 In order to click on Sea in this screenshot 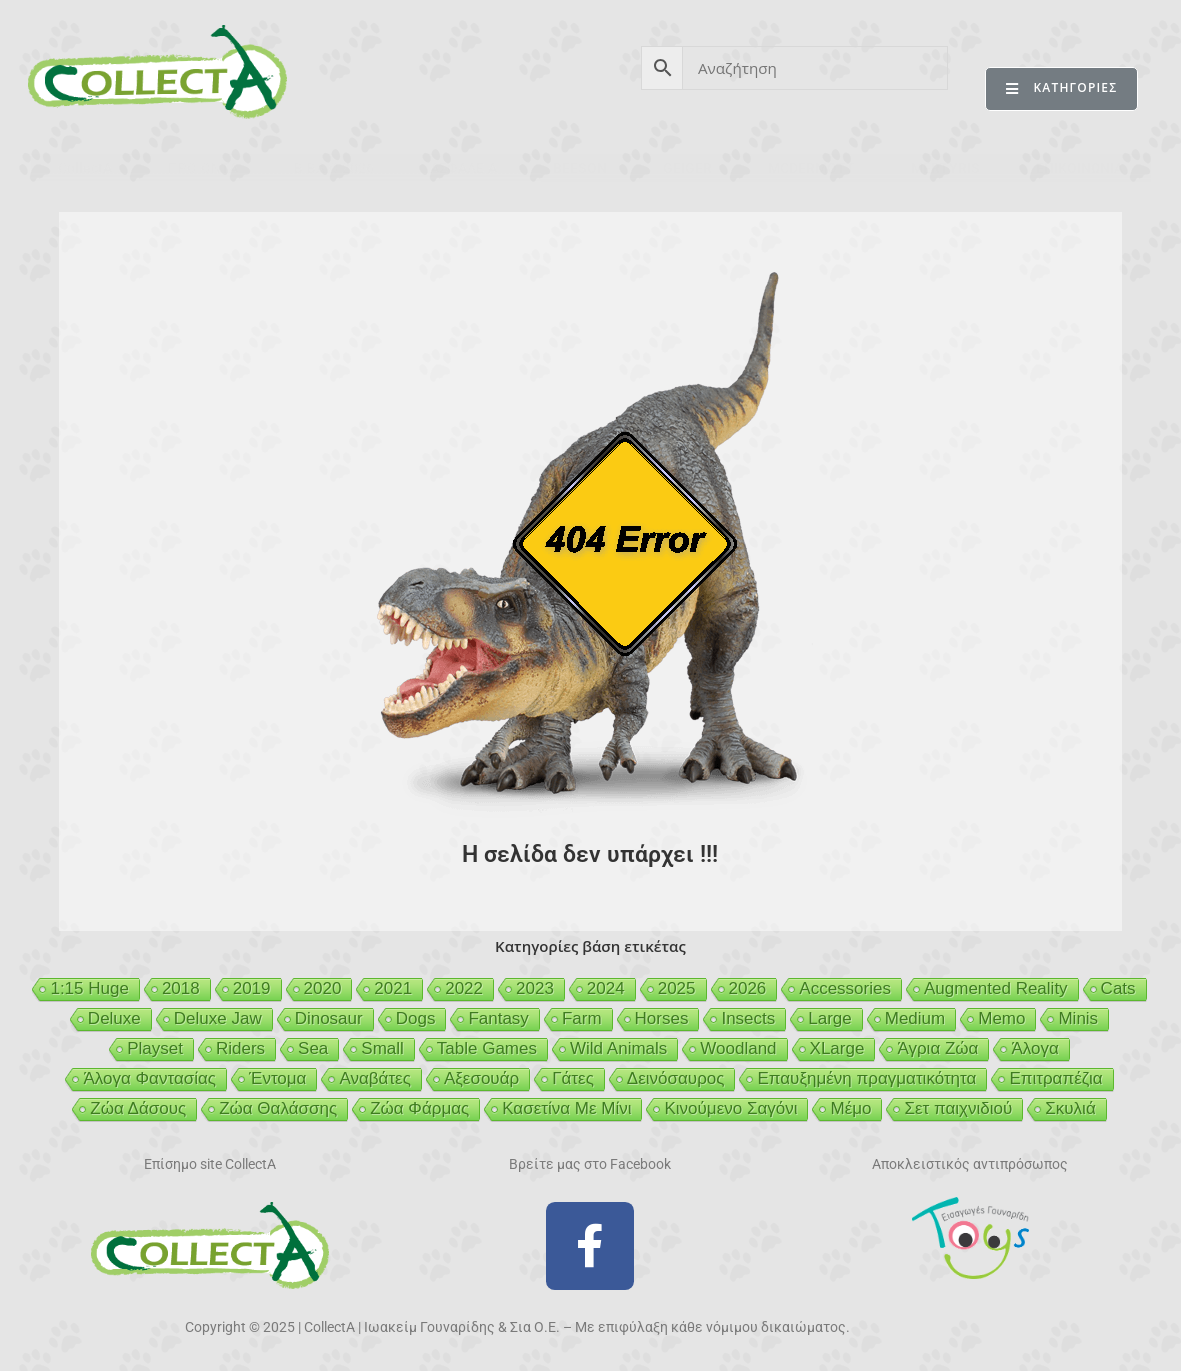, I will do `click(313, 1048)`.